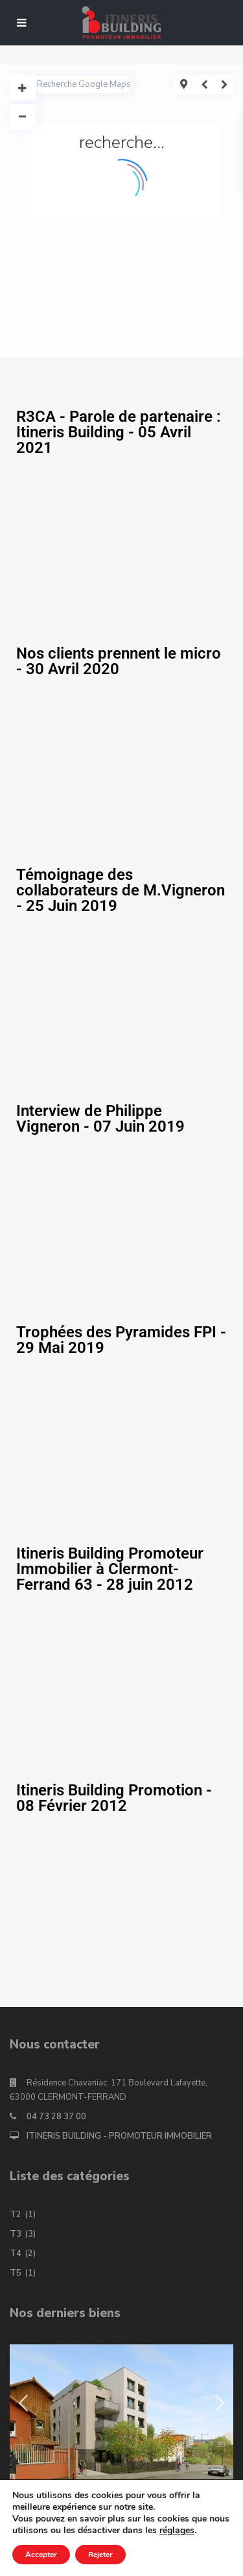 The height and width of the screenshot is (2576, 243). What do you see at coordinates (15, 2214) in the screenshot?
I see `T2` at bounding box center [15, 2214].